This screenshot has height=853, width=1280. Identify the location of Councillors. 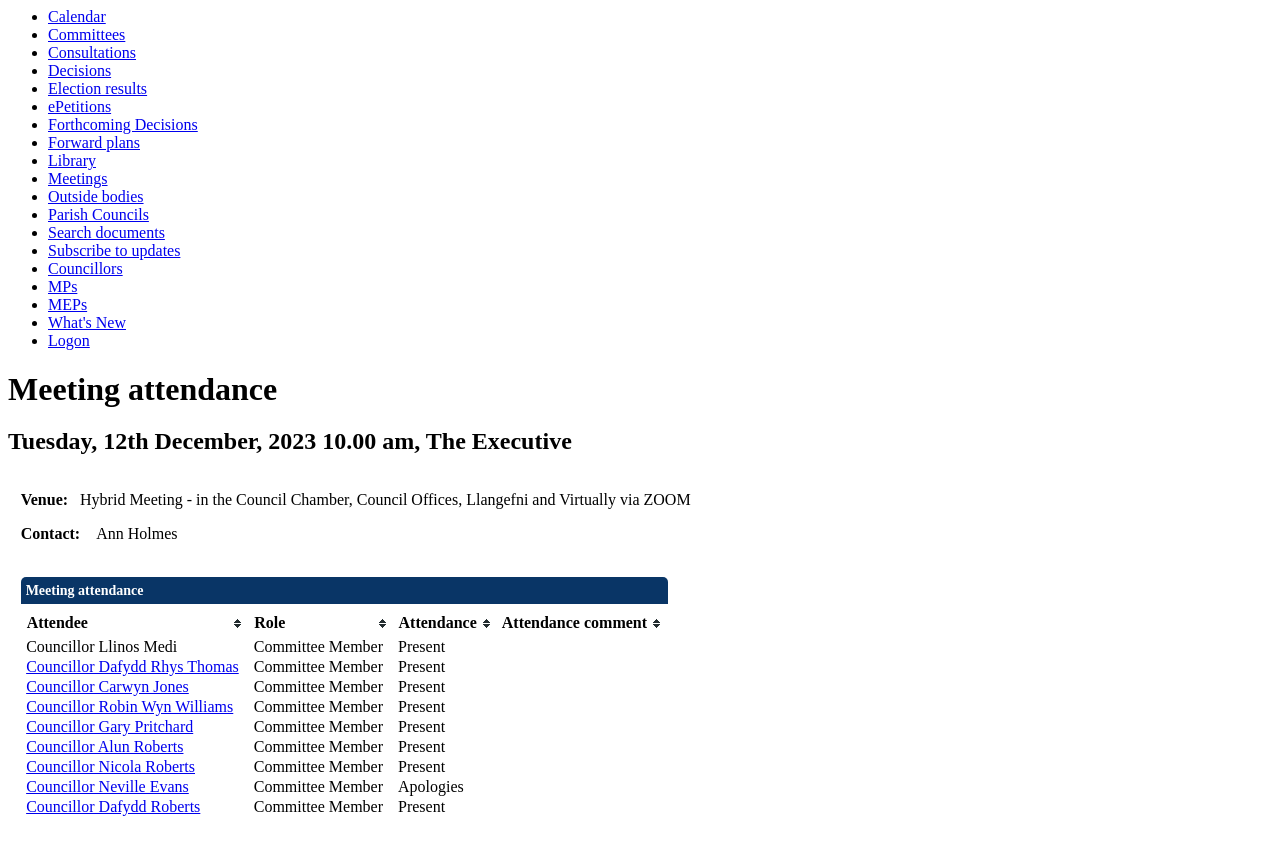
(85, 268).